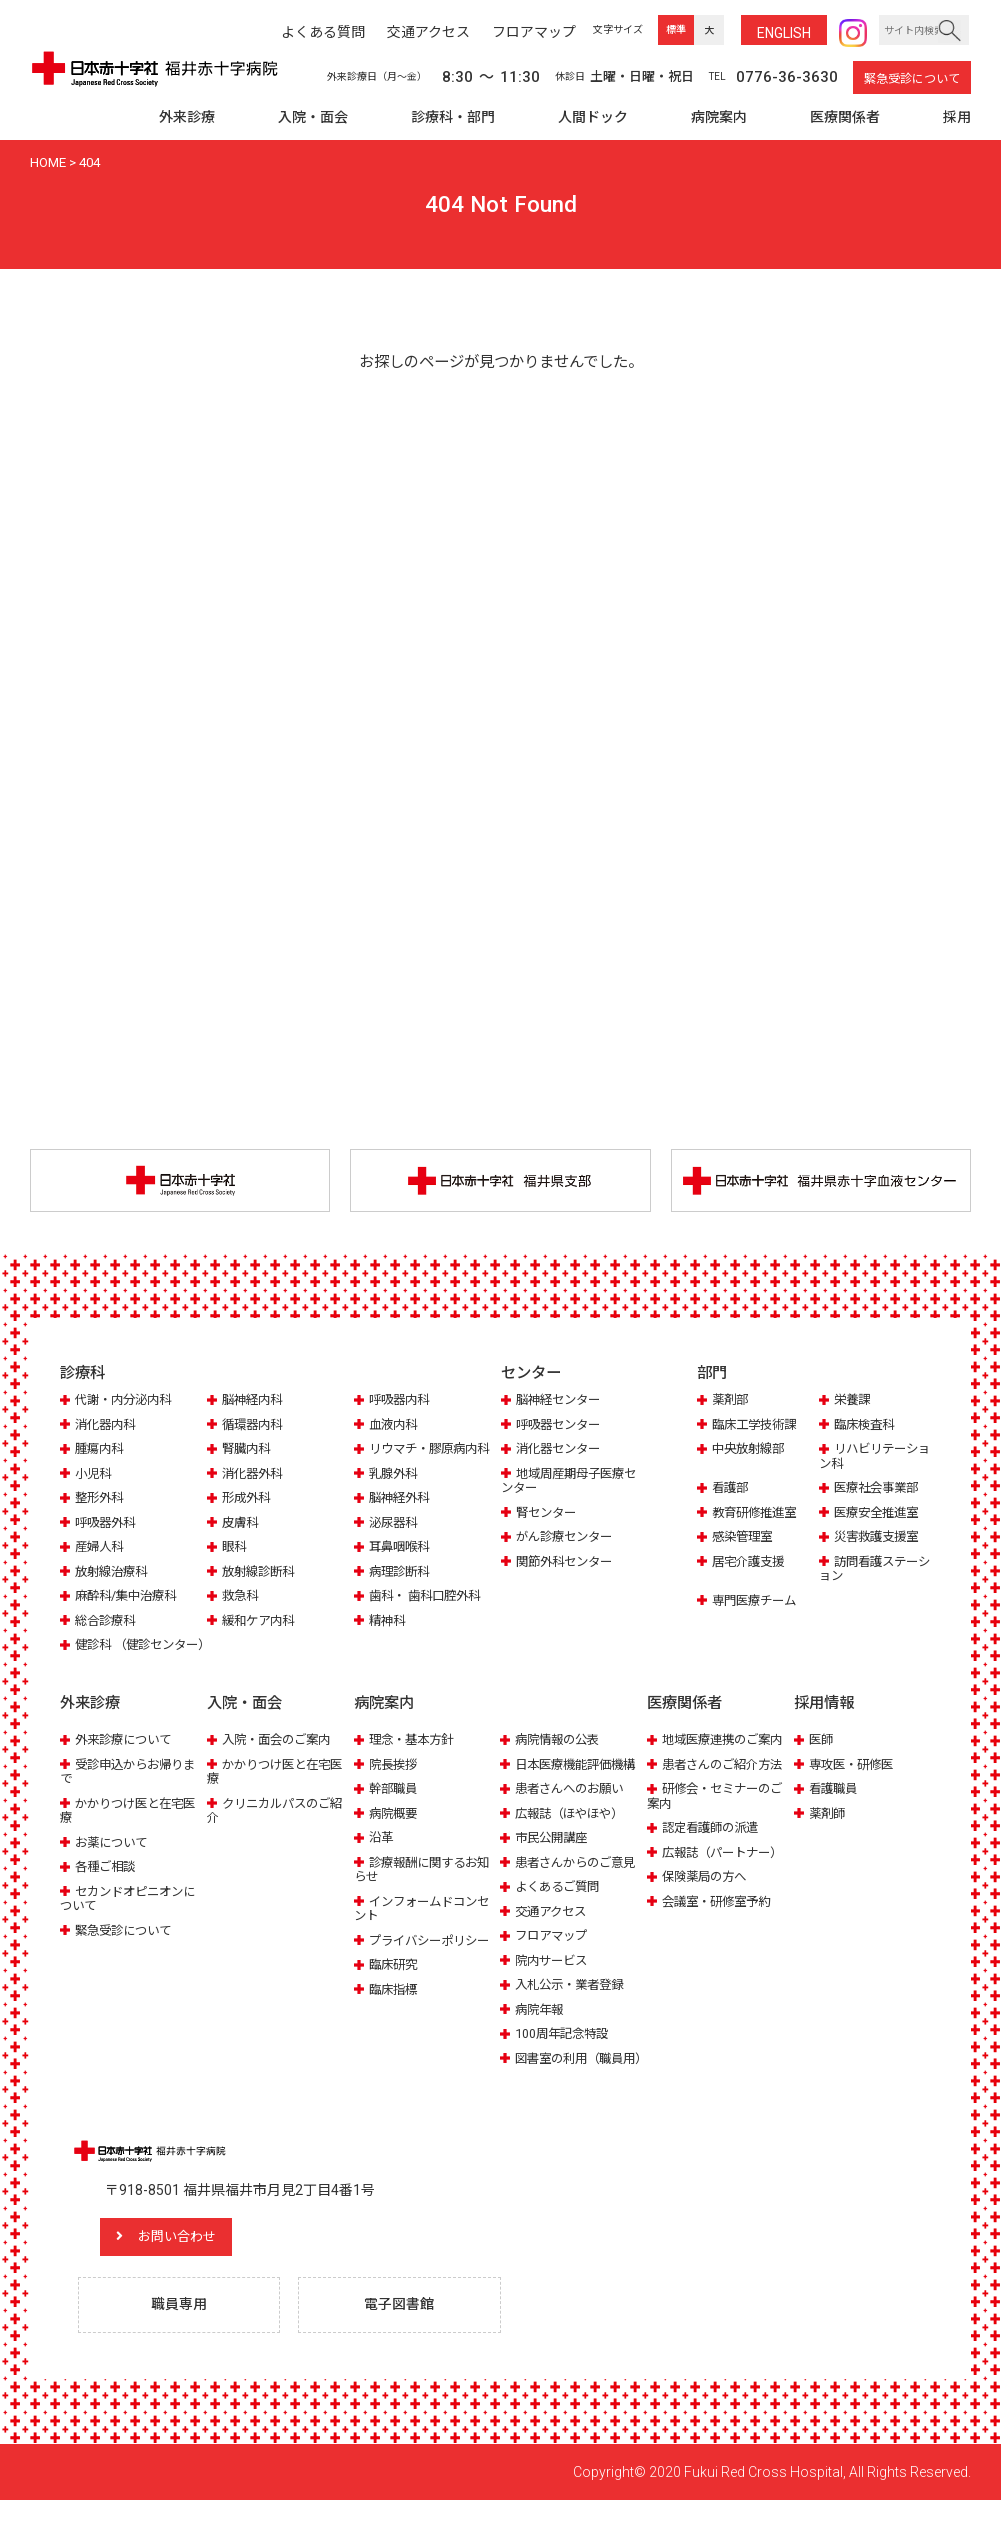 The width and height of the screenshot is (1001, 2529). Describe the element at coordinates (132, 1912) in the screenshot. I see `セカンドオピニオンについて` at that location.